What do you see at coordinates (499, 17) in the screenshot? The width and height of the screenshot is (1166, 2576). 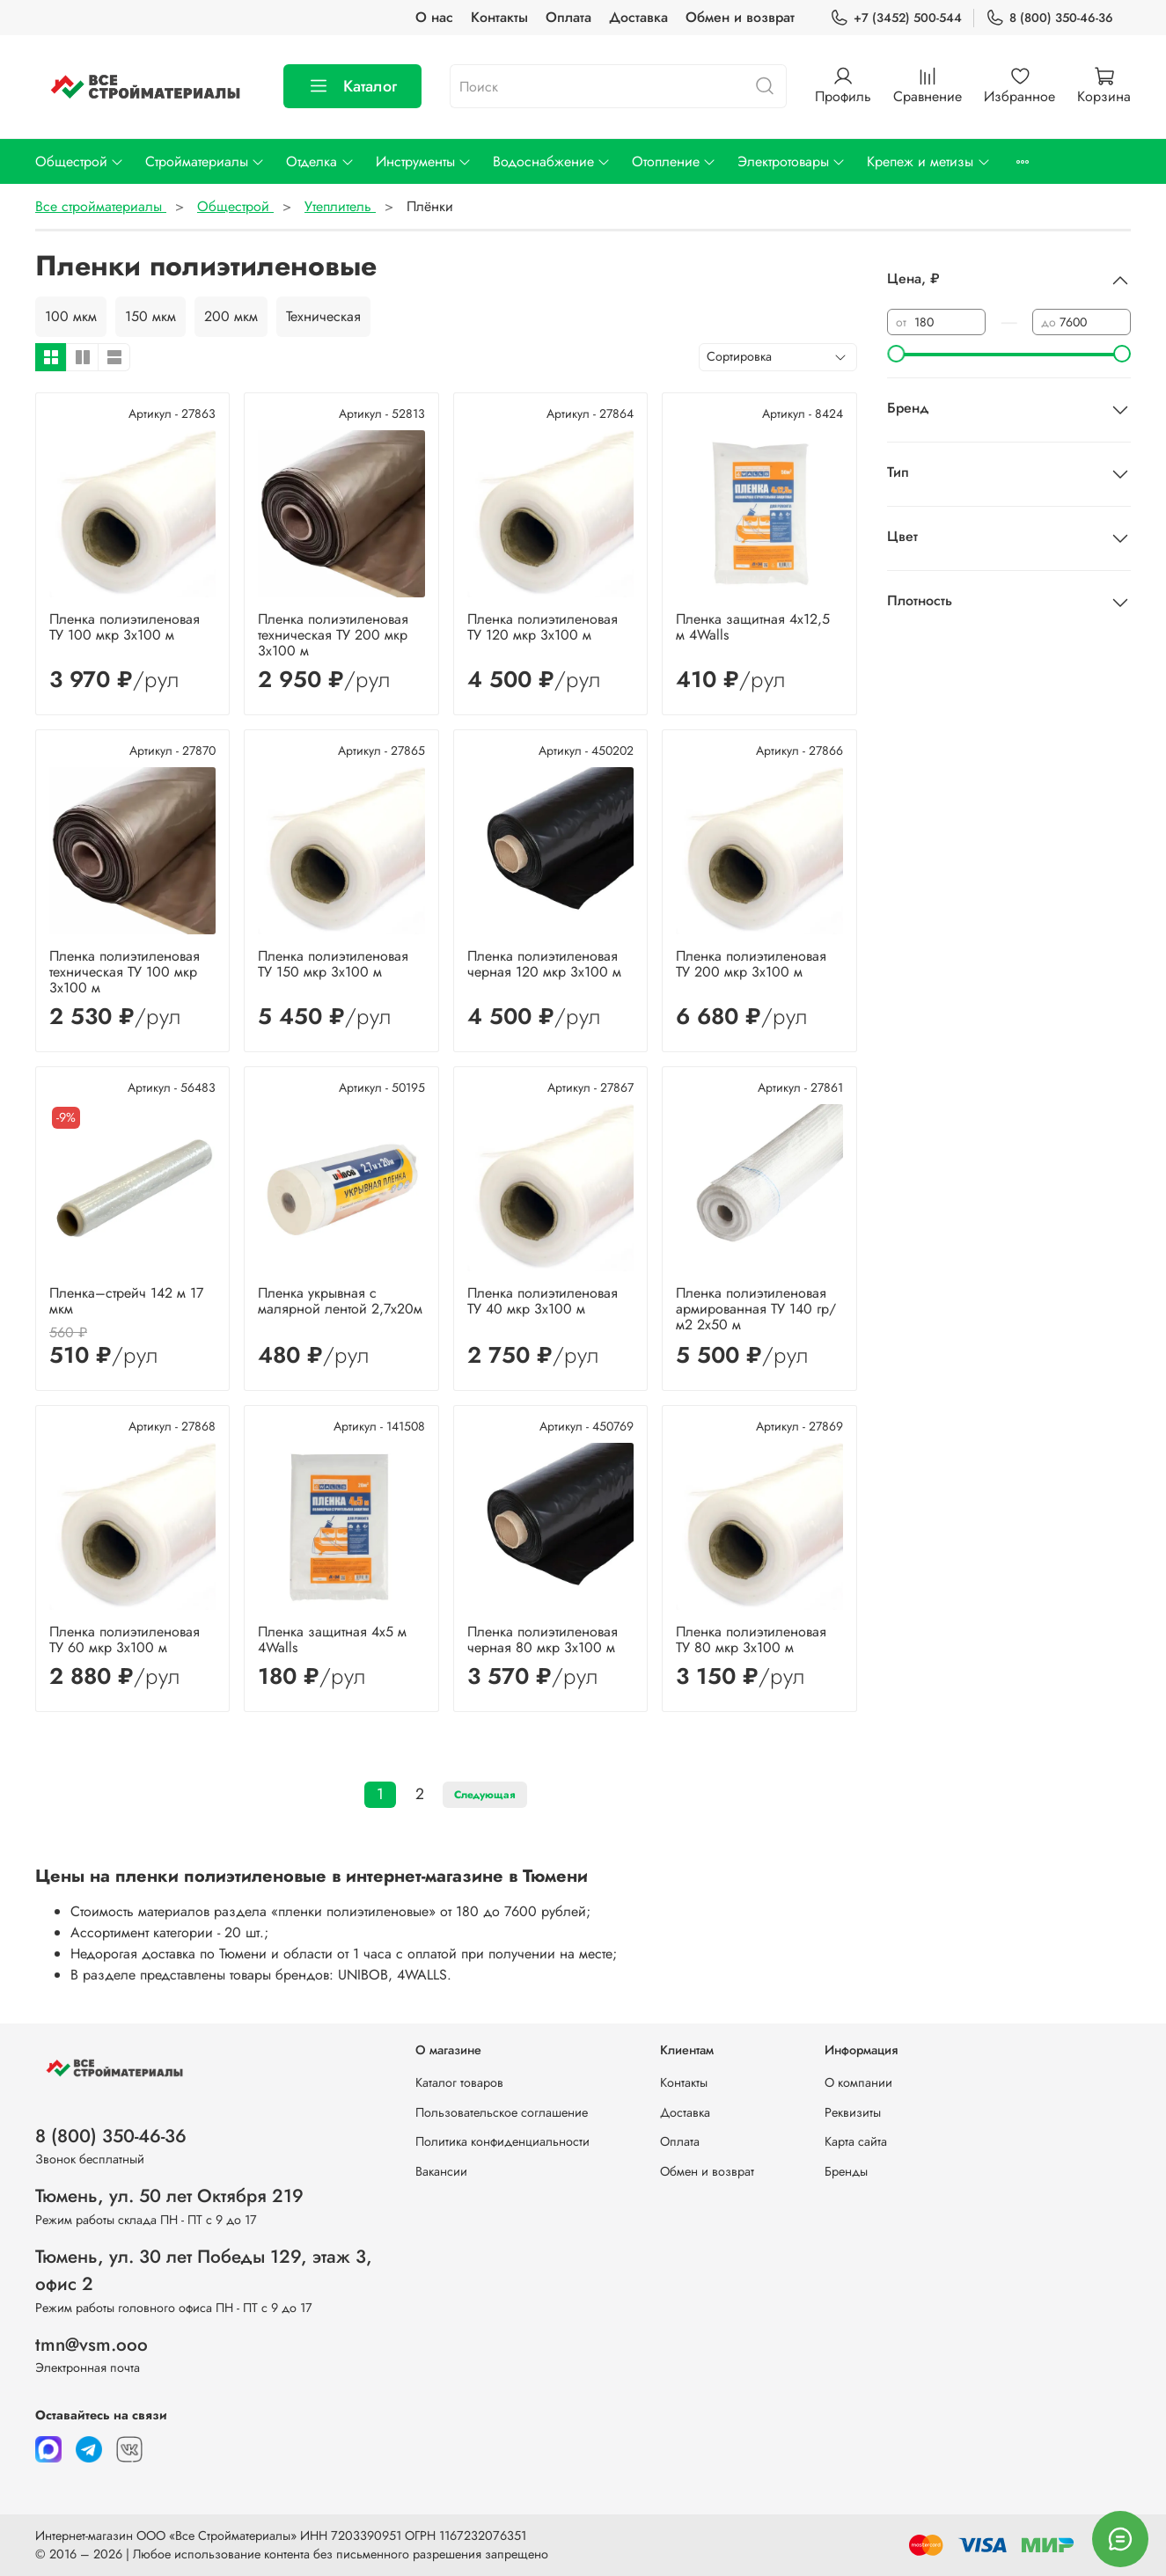 I see `Контакты` at bounding box center [499, 17].